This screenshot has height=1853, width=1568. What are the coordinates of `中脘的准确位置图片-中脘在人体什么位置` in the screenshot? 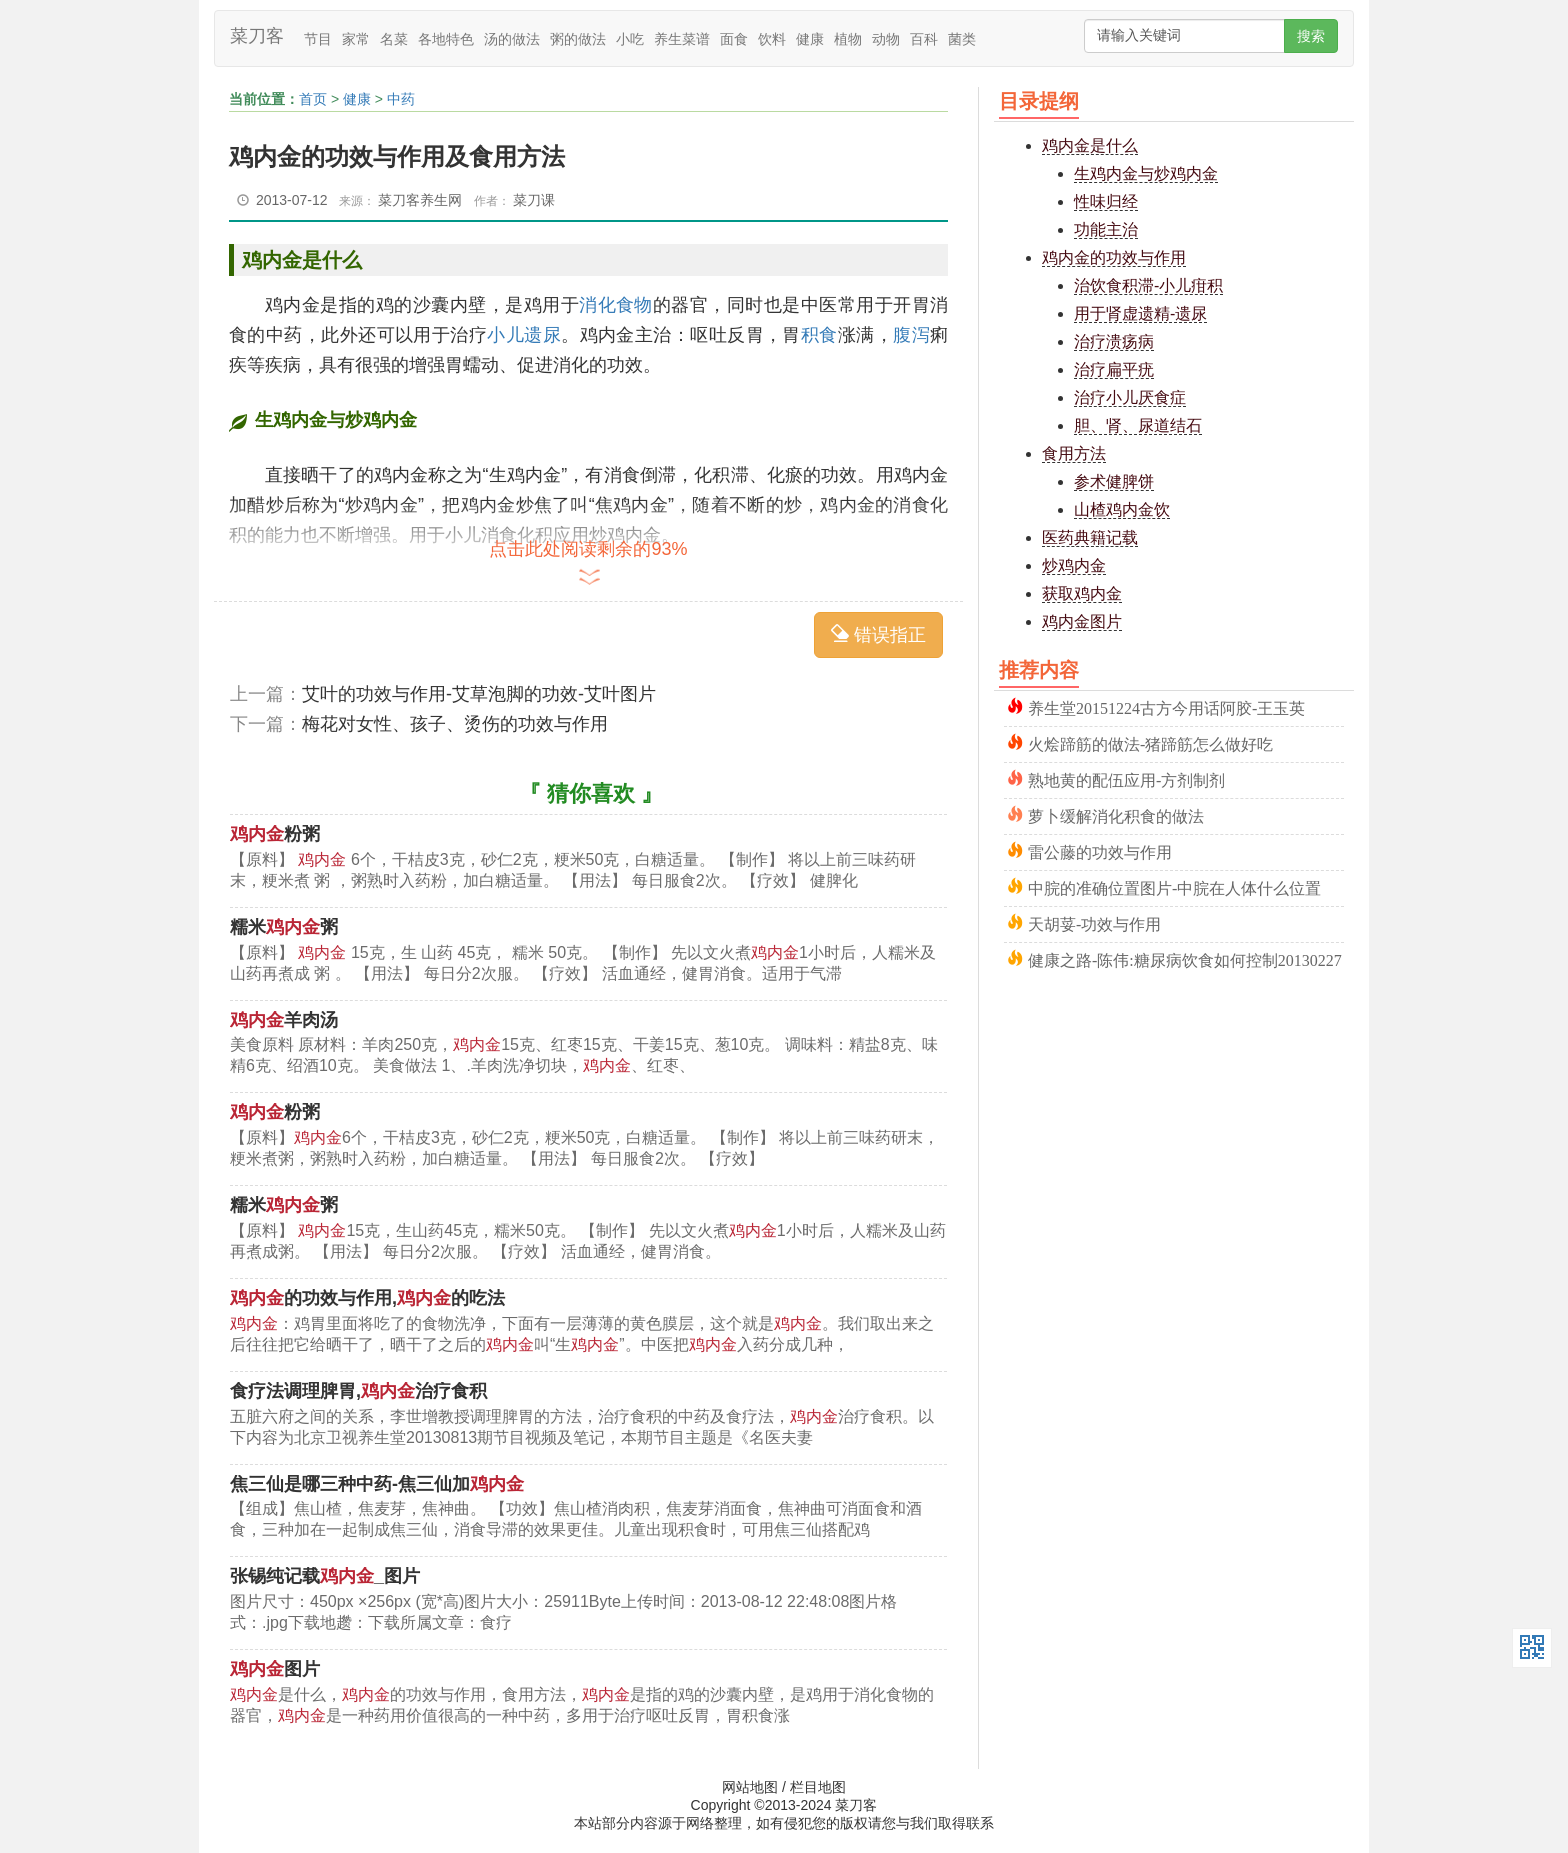 It's located at (1174, 886).